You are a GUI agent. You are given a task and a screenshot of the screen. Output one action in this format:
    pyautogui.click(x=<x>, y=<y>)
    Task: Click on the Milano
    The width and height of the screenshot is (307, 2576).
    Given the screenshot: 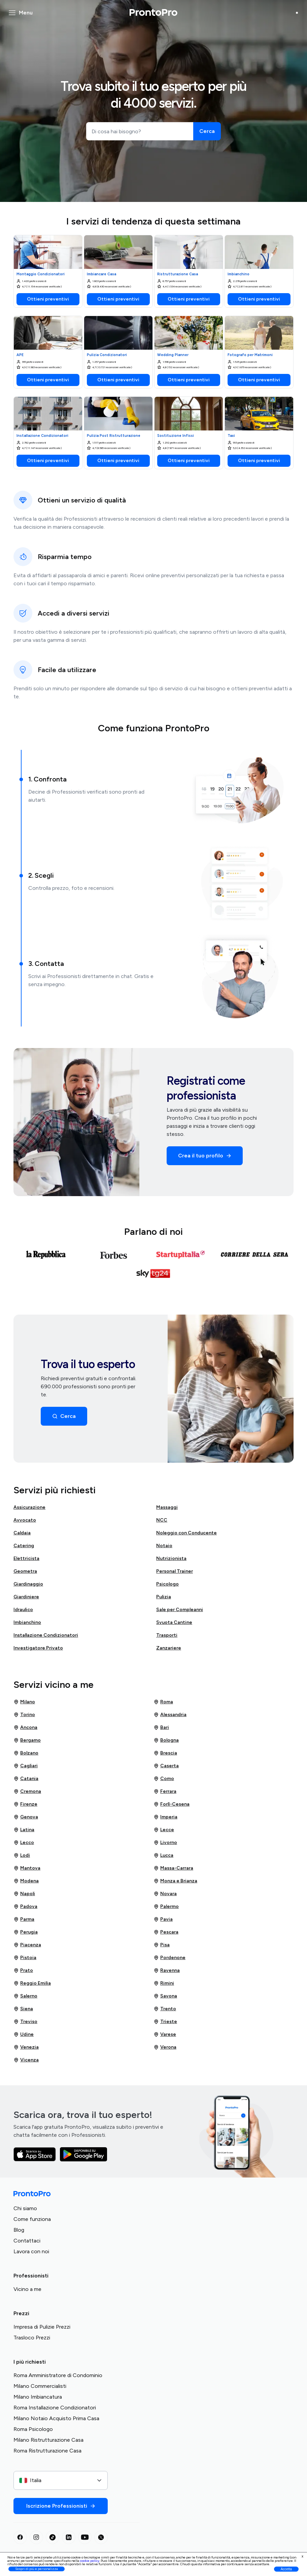 What is the action you would take?
    pyautogui.click(x=24, y=1702)
    